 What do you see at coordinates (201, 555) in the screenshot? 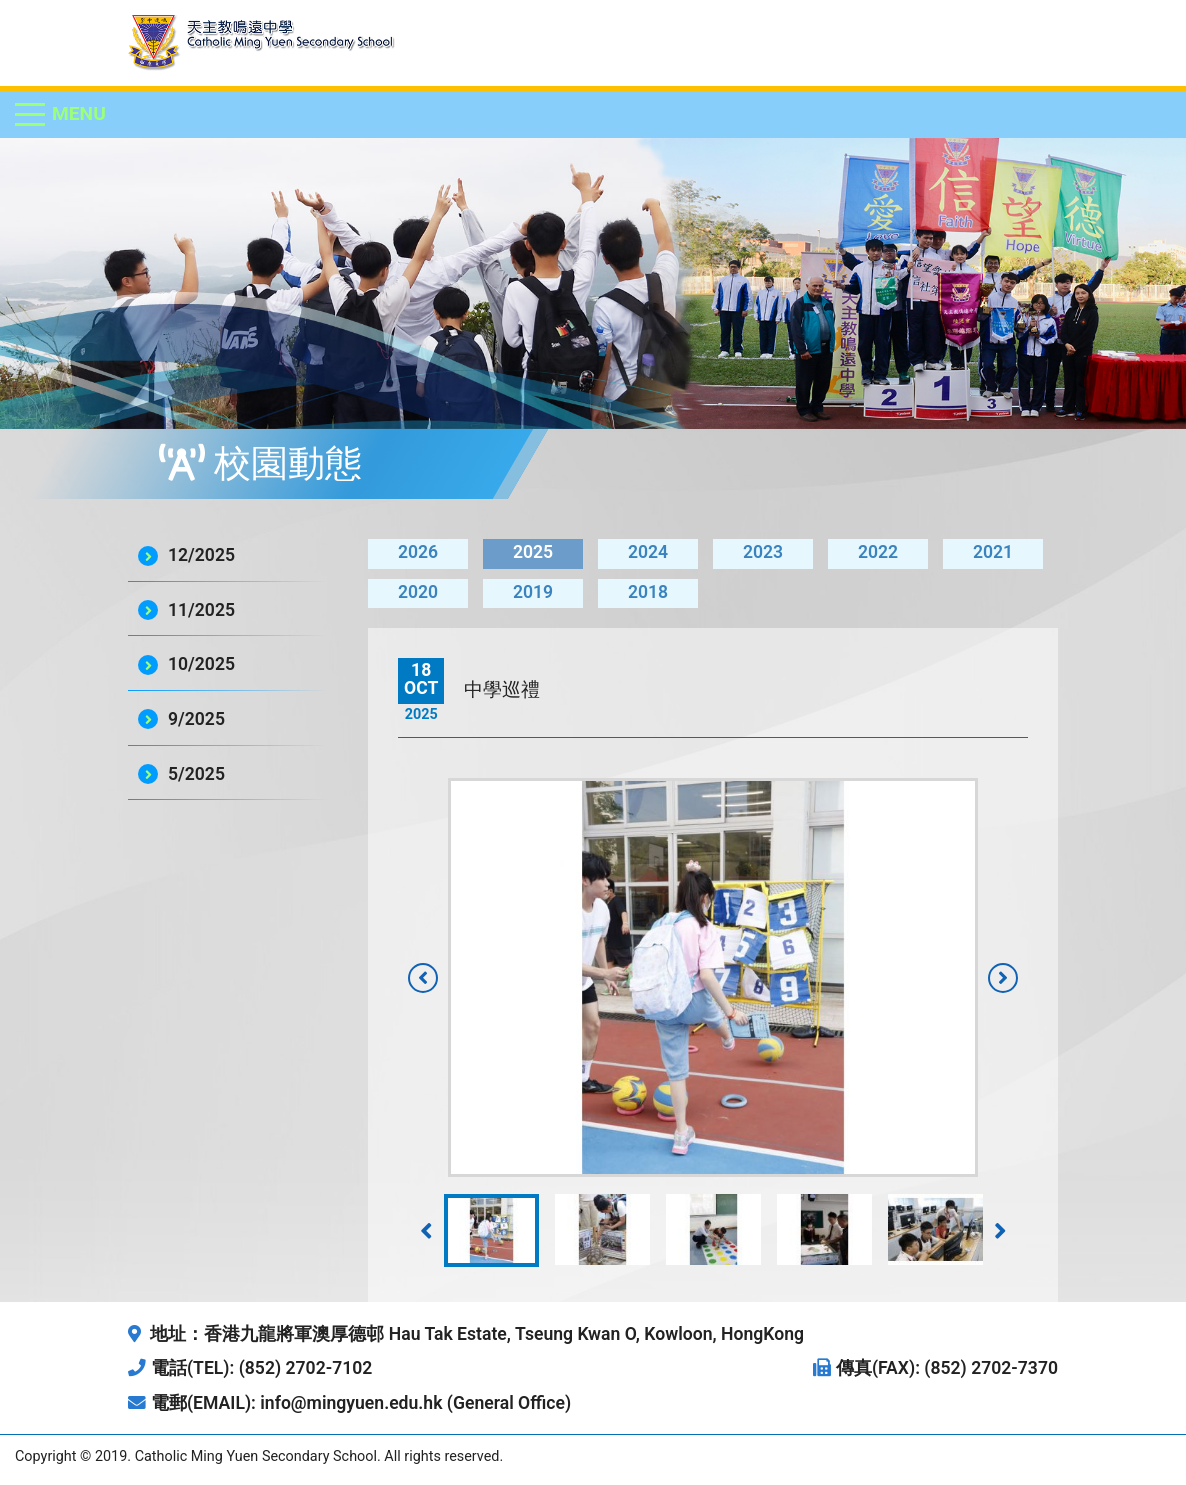
I see `12/2025` at bounding box center [201, 555].